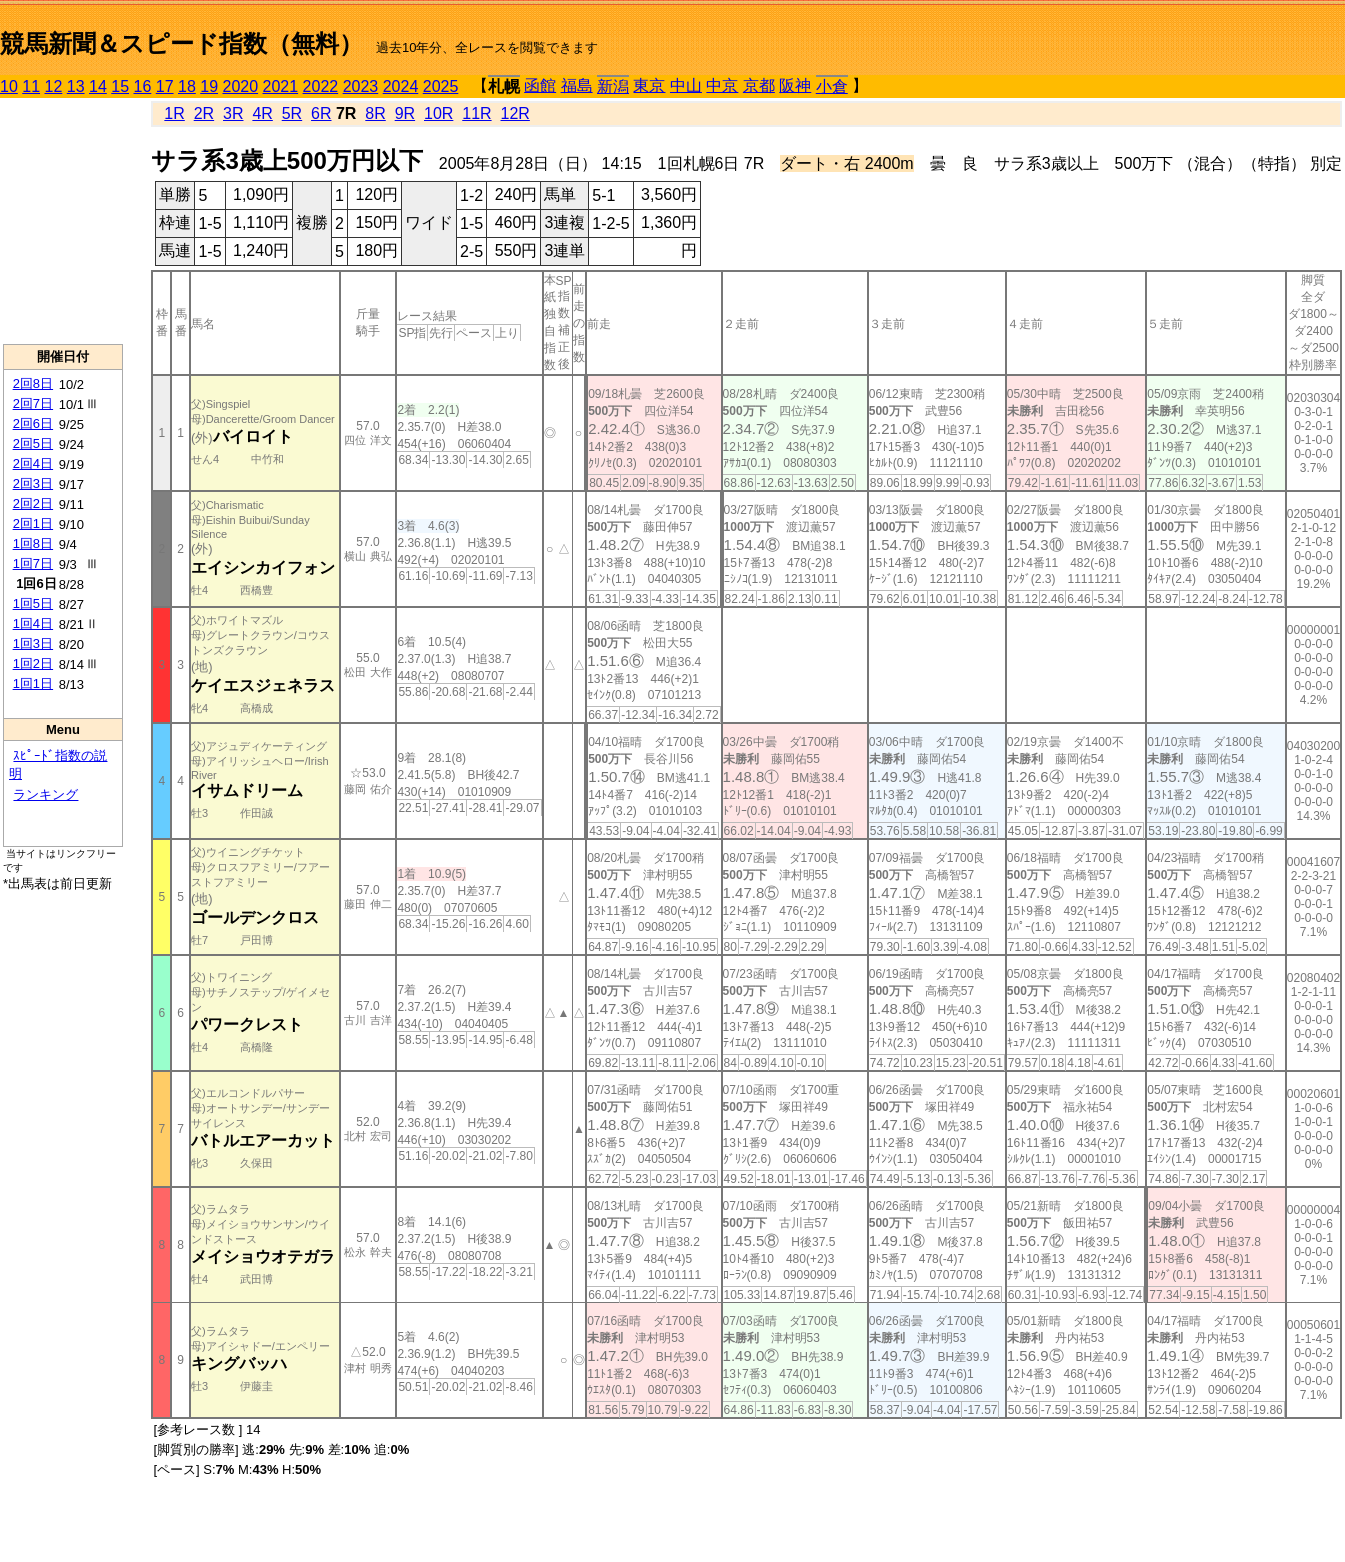  I want to click on 2回7日, so click(33, 403).